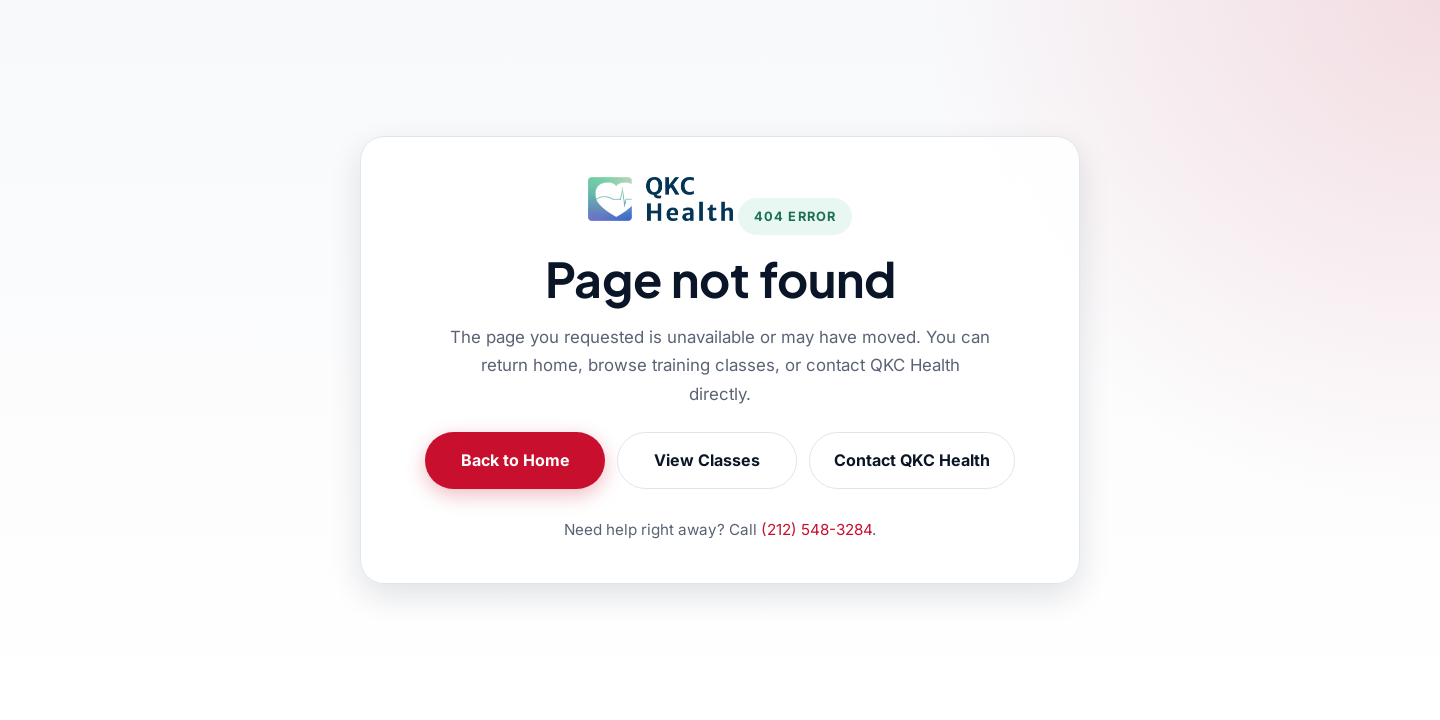  I want to click on Contact QKC Health, so click(912, 460).